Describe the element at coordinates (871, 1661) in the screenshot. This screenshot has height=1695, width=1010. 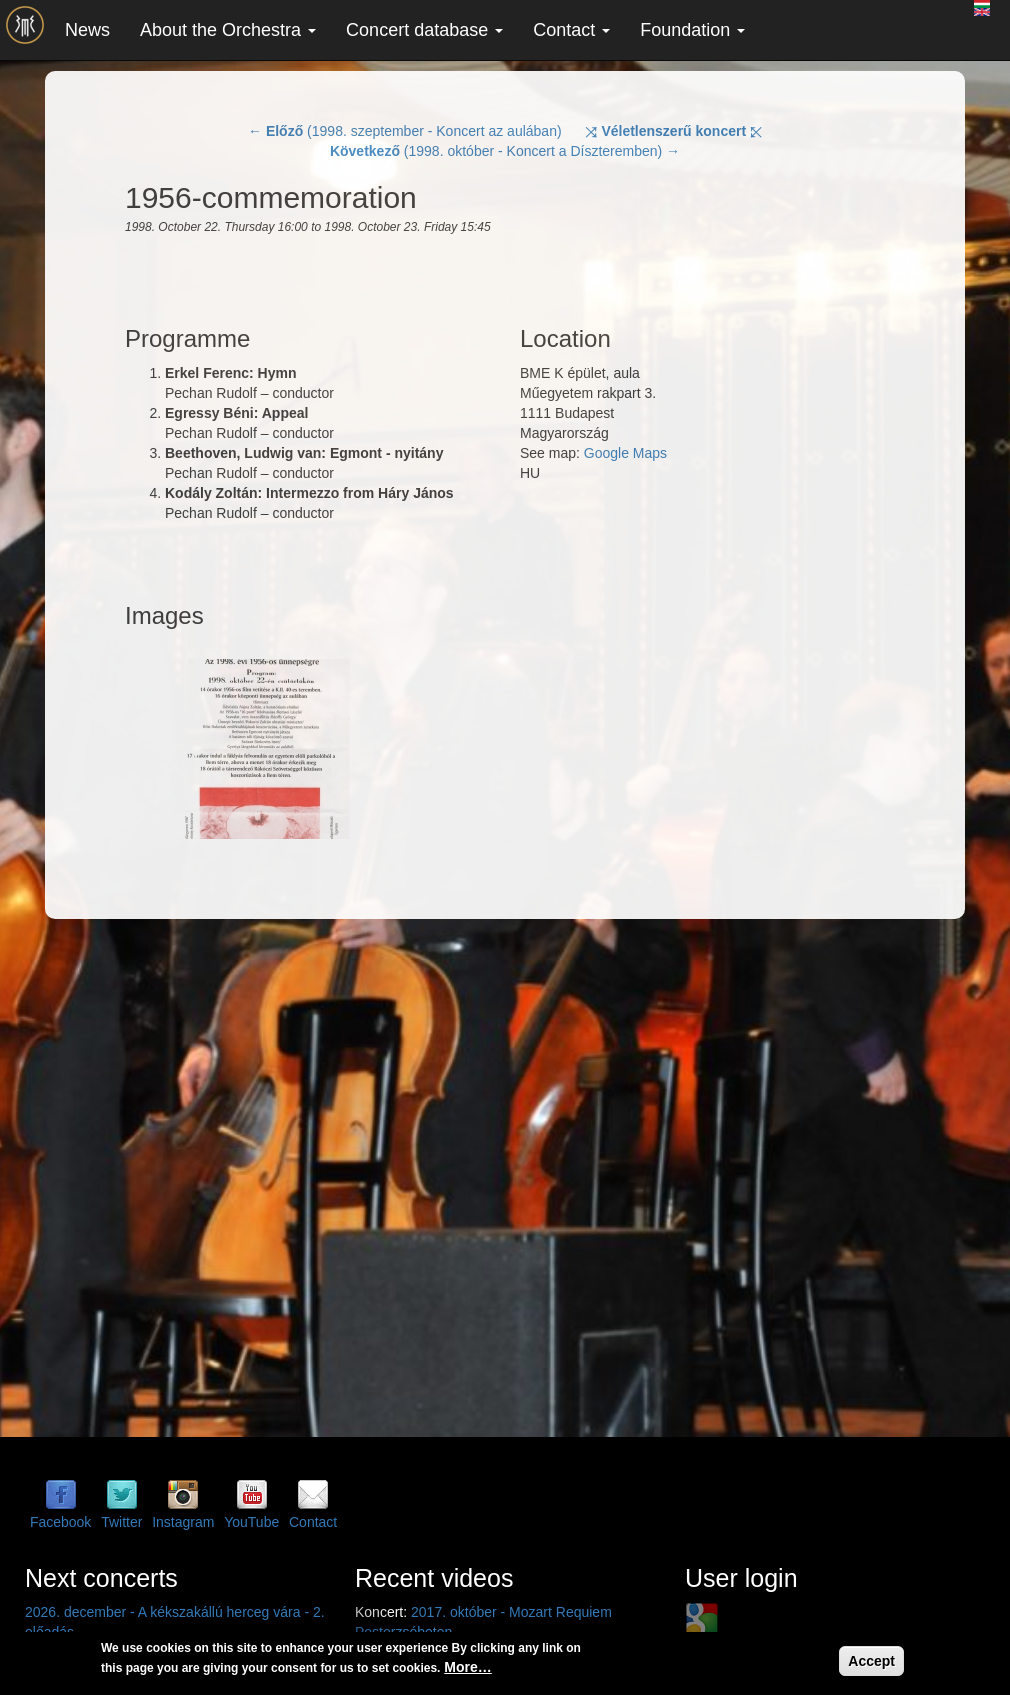
I see `Accept` at that location.